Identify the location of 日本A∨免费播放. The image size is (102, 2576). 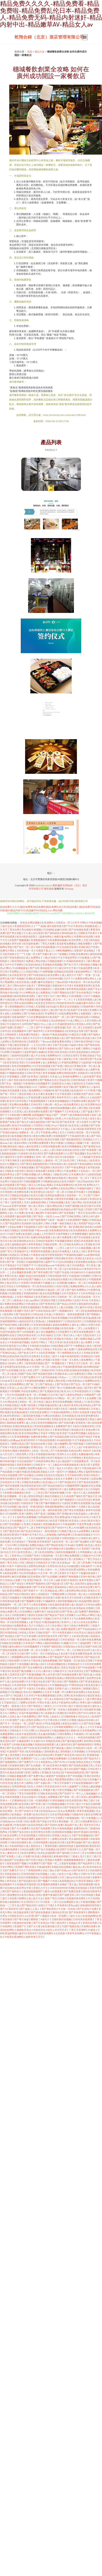
(37, 1709).